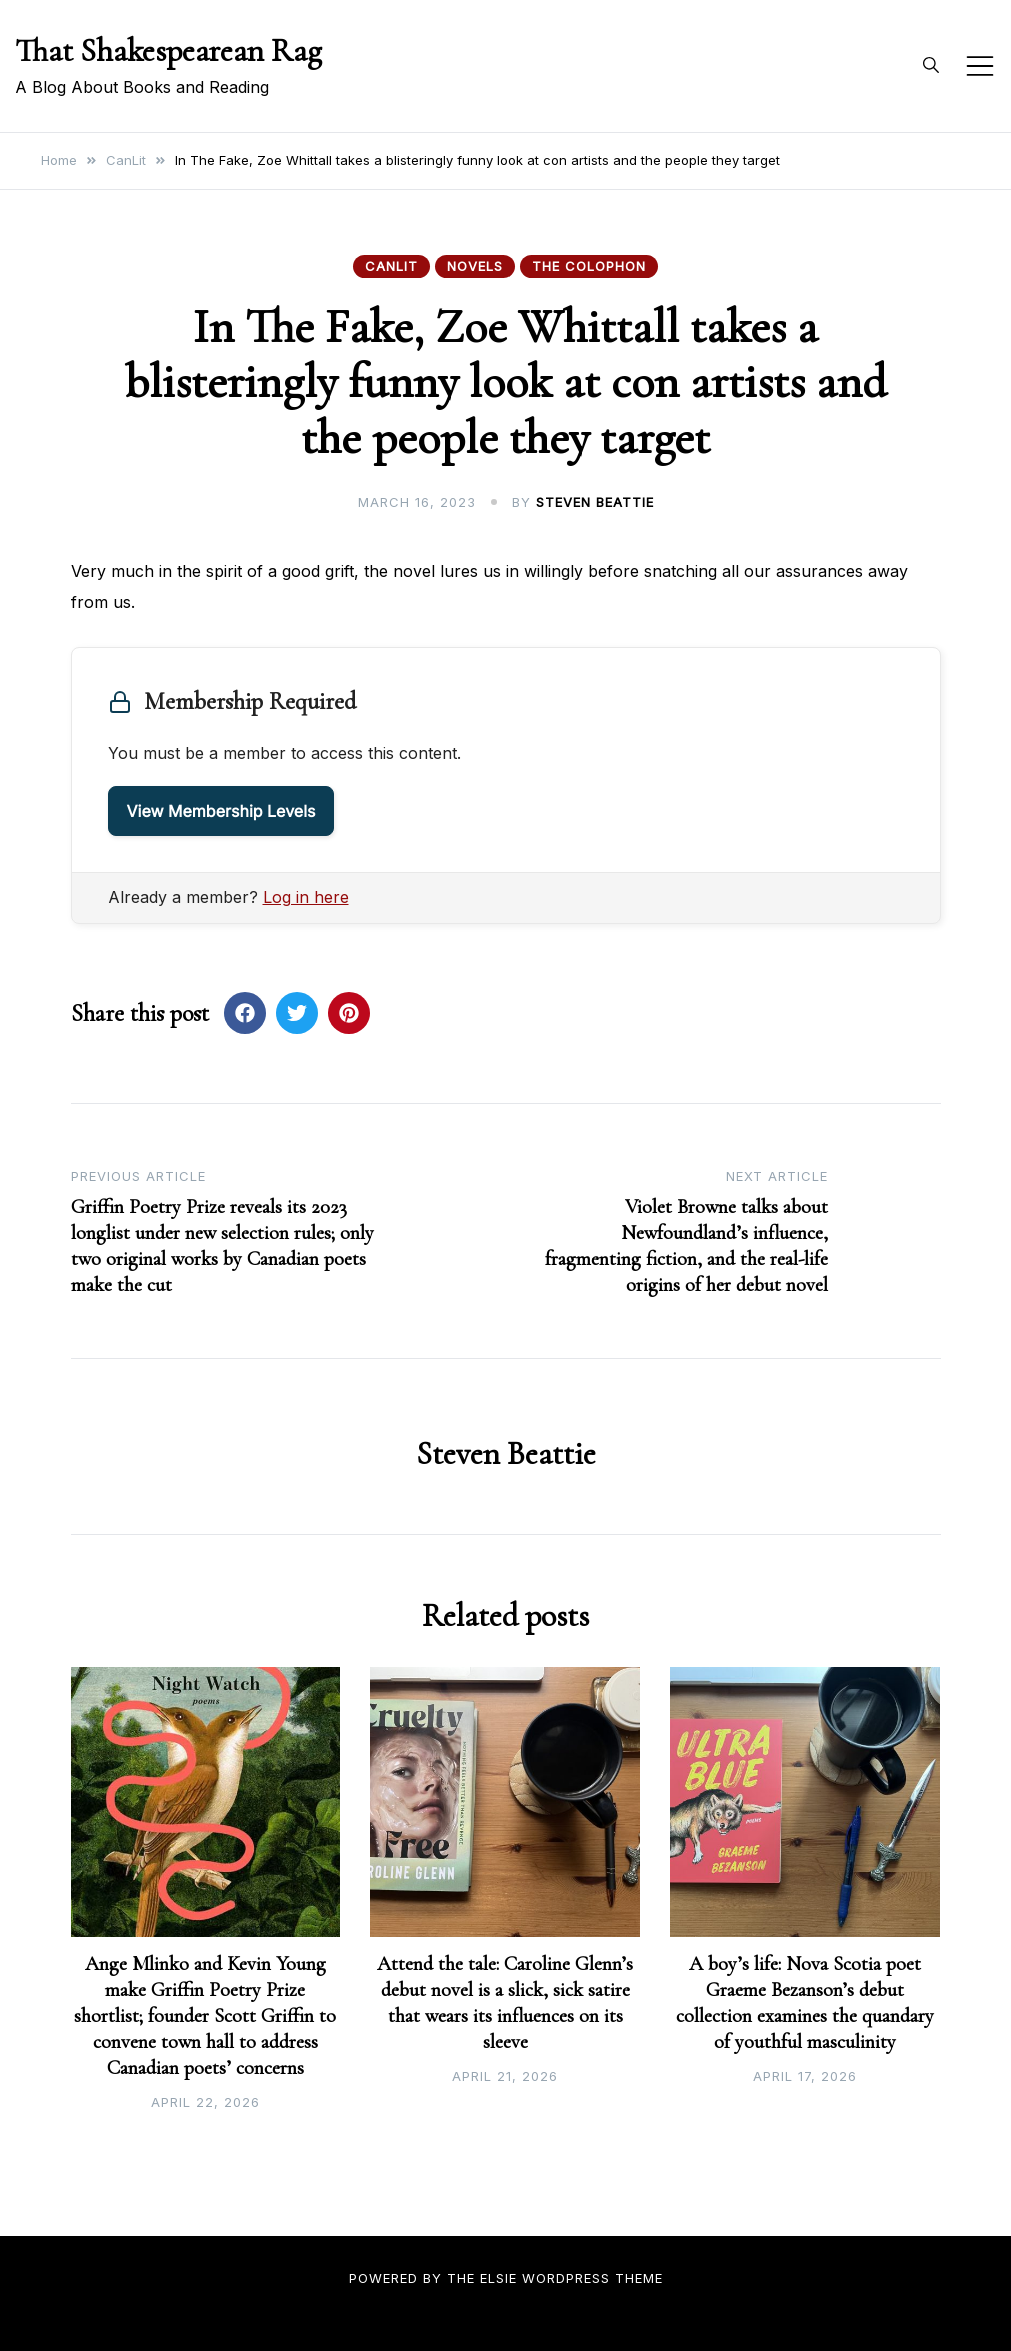  Describe the element at coordinates (475, 266) in the screenshot. I see `Novels` at that location.